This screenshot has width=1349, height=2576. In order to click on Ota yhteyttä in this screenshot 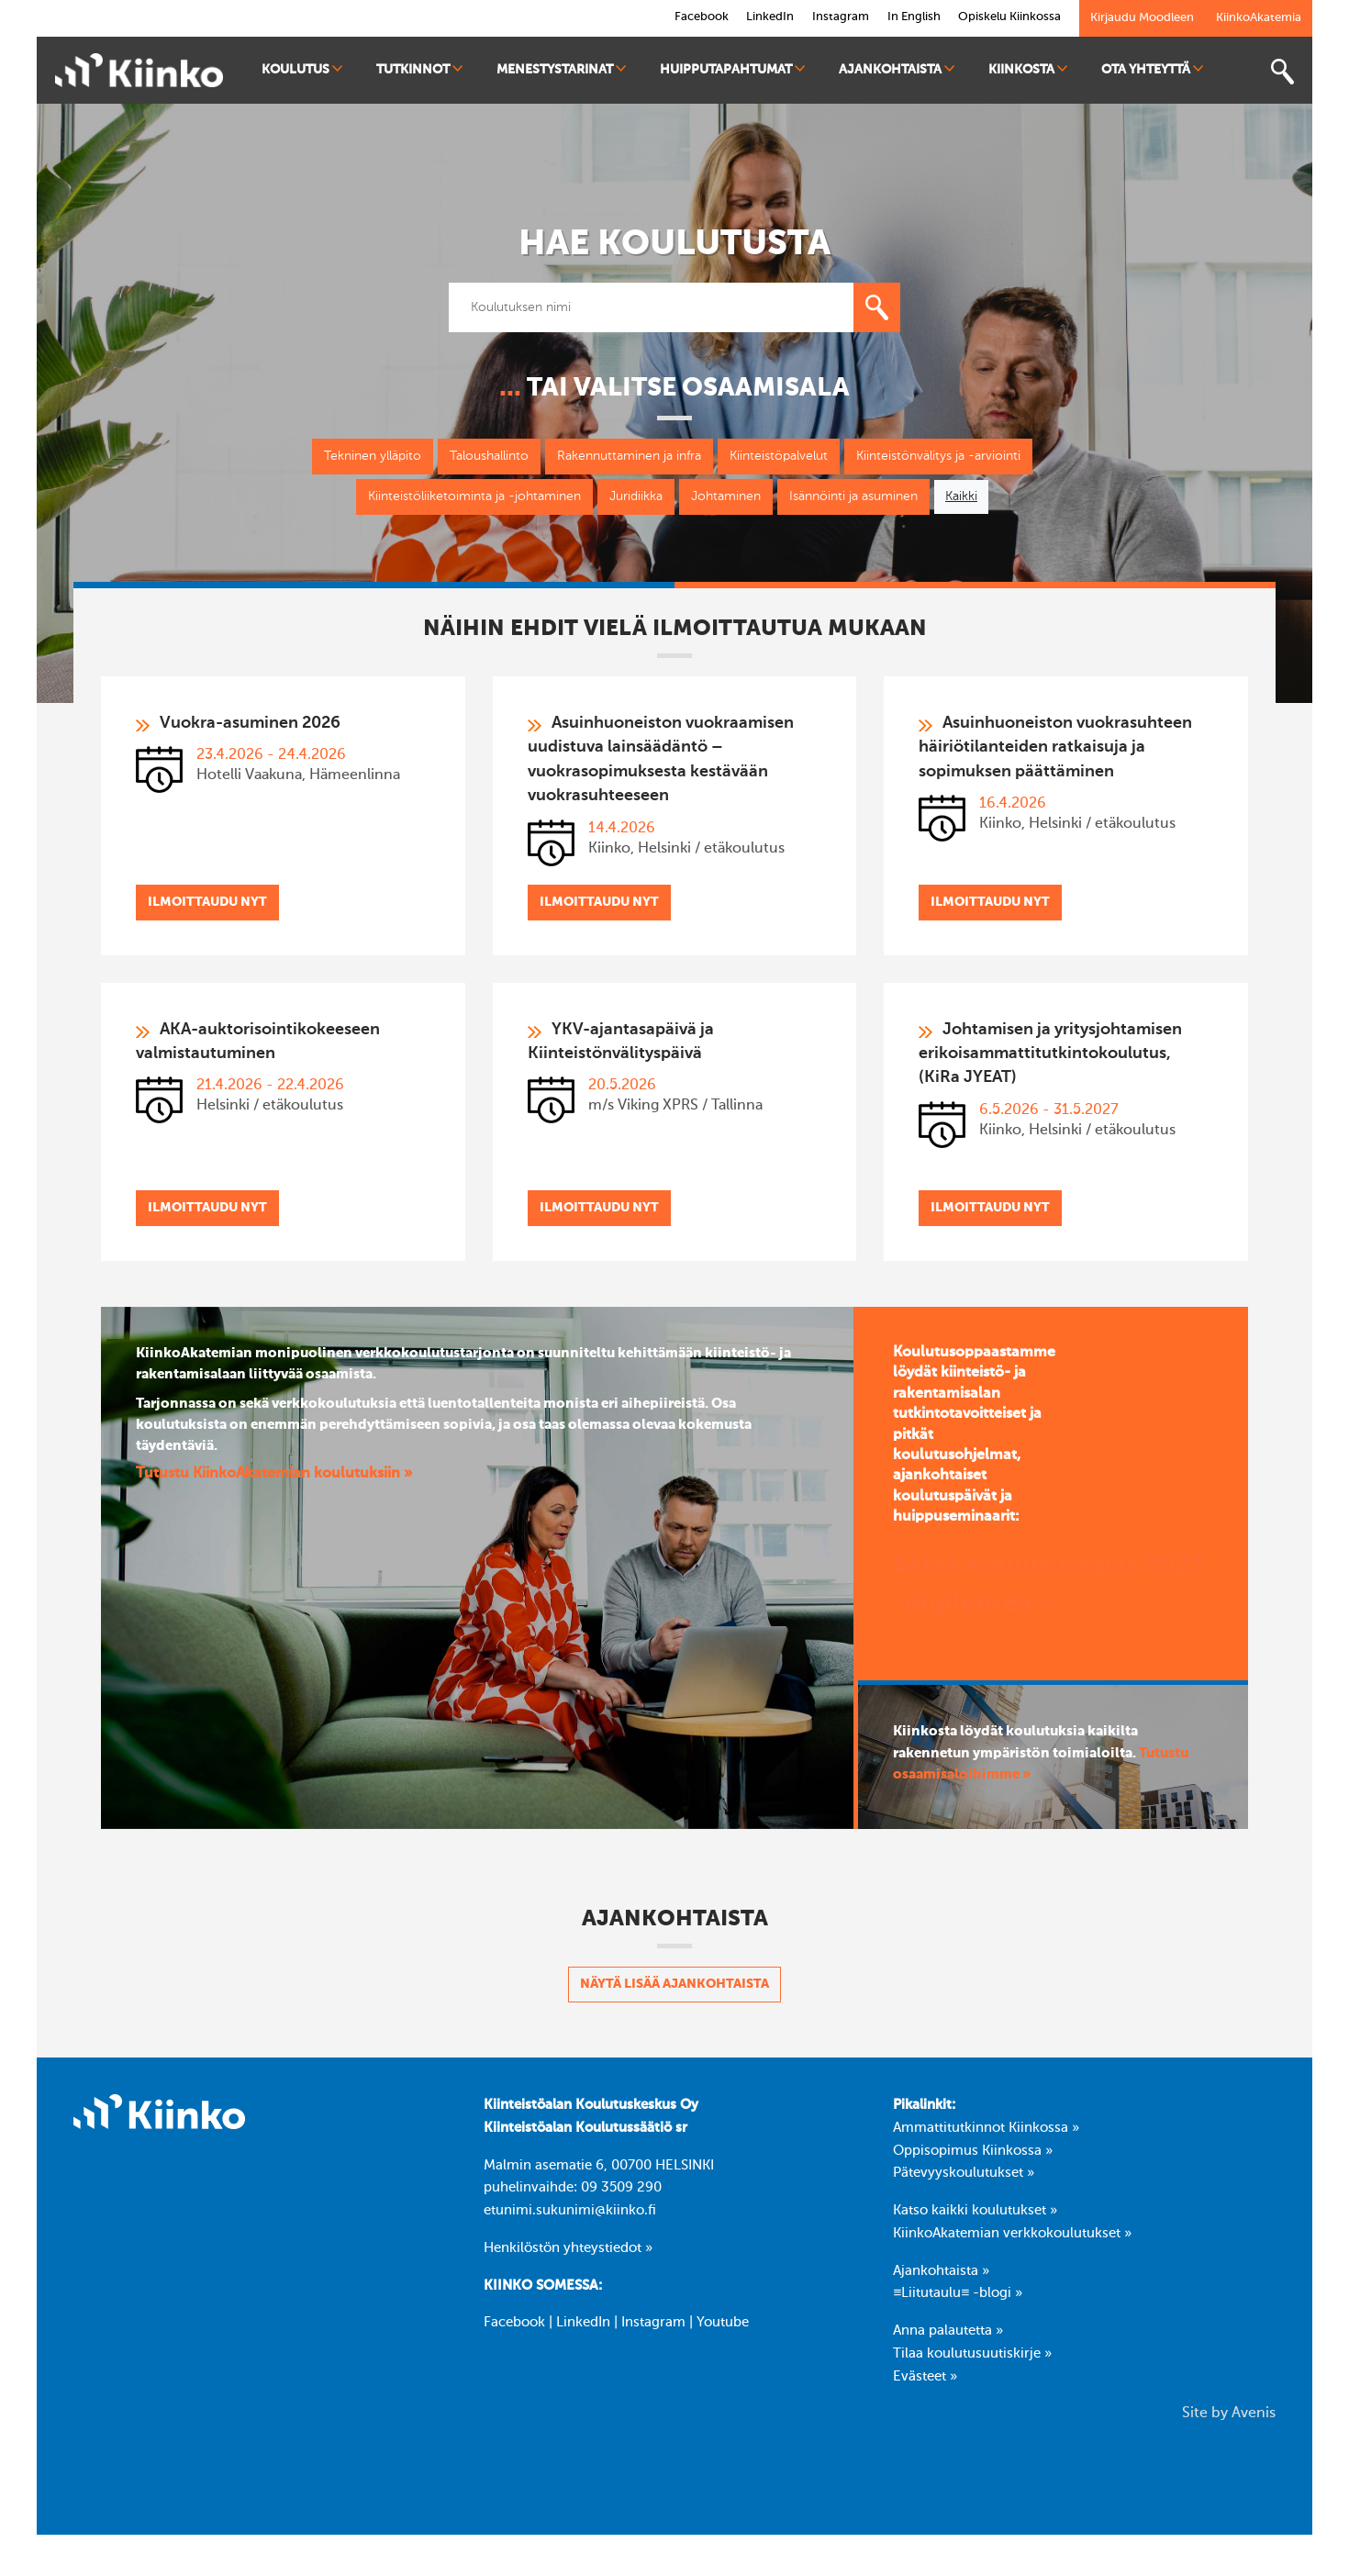, I will do `click(1152, 69)`.